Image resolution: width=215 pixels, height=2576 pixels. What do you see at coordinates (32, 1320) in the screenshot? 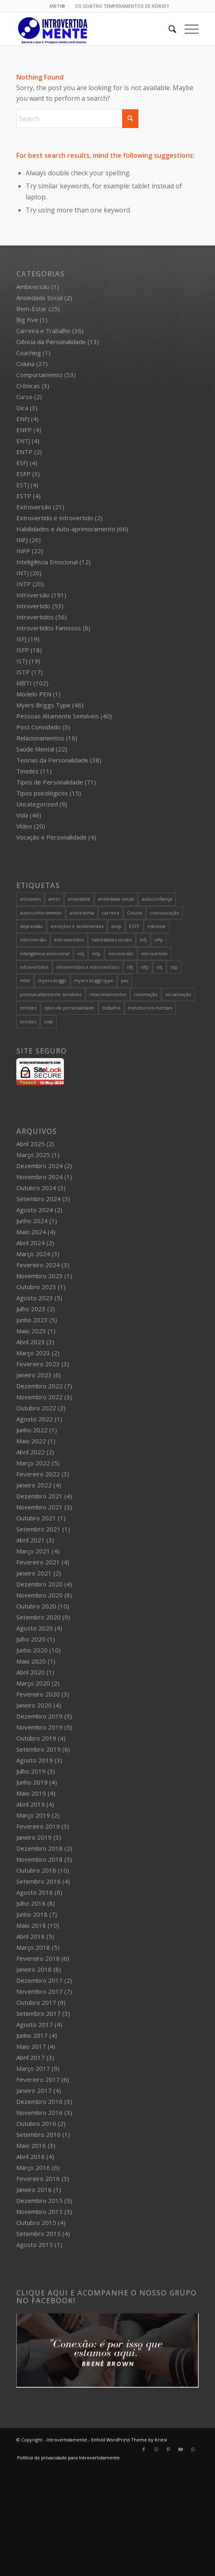
I see `Junho 2023` at bounding box center [32, 1320].